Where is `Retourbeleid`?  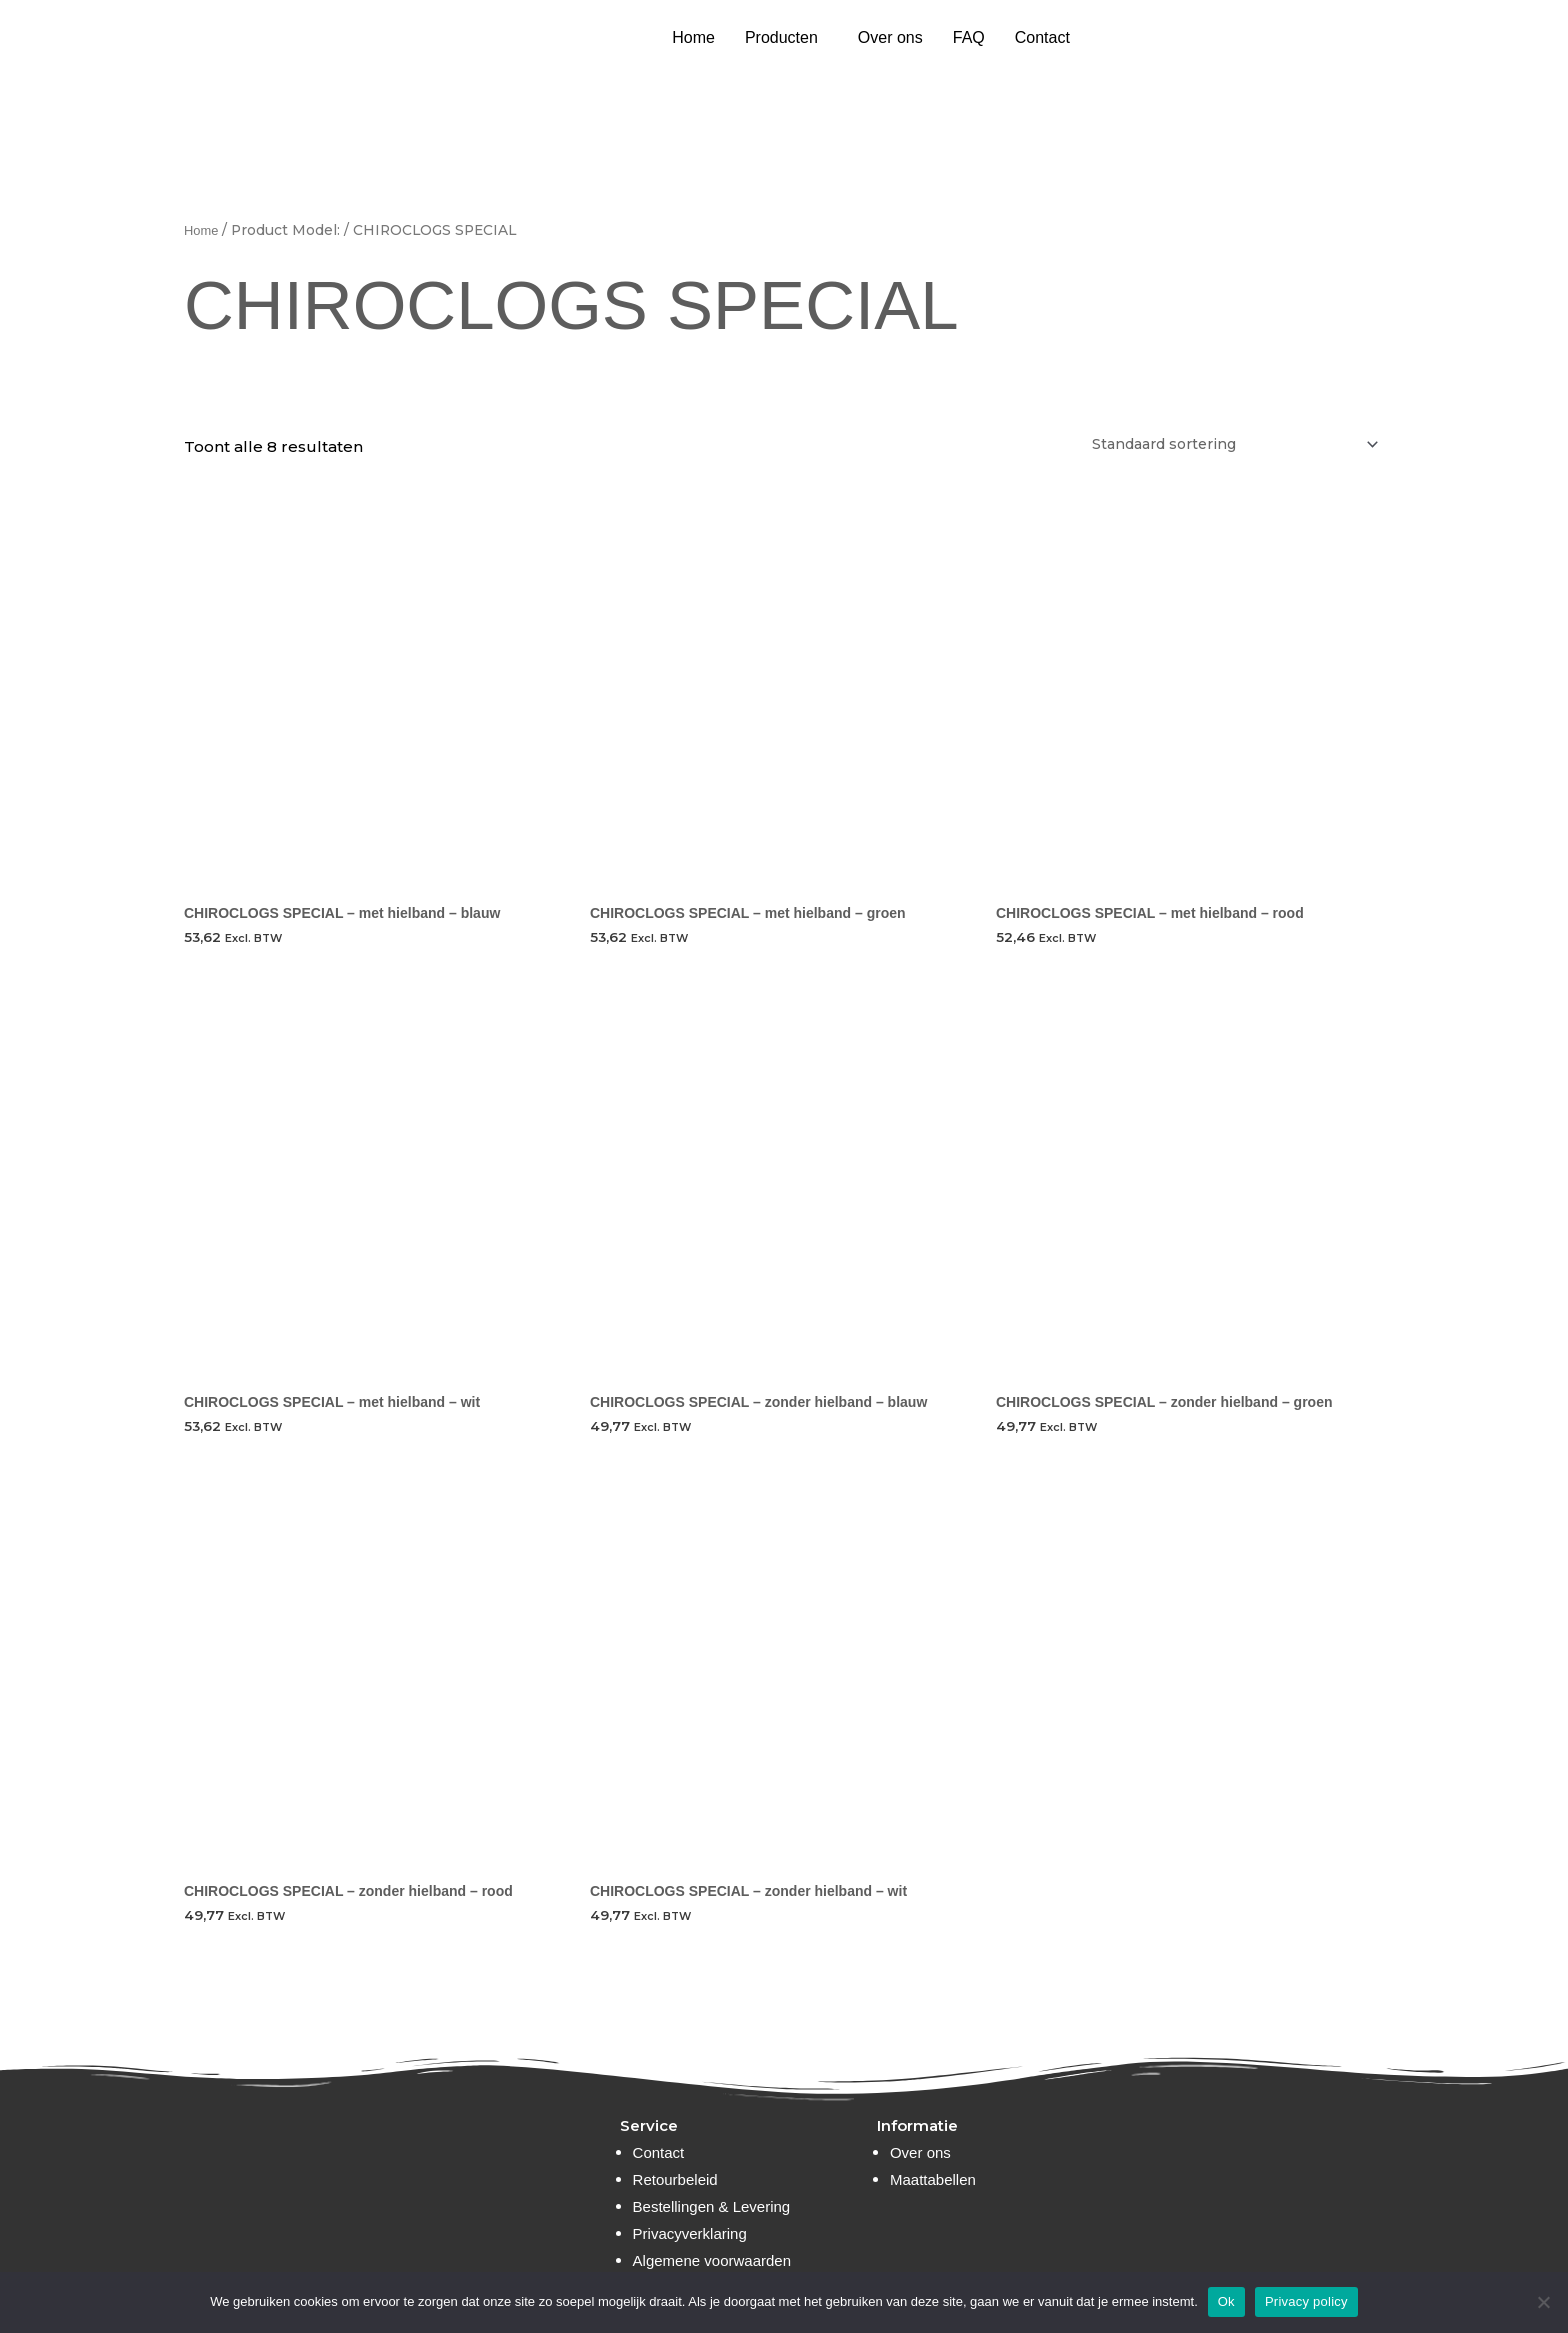
Retourbeleid is located at coordinates (675, 2179).